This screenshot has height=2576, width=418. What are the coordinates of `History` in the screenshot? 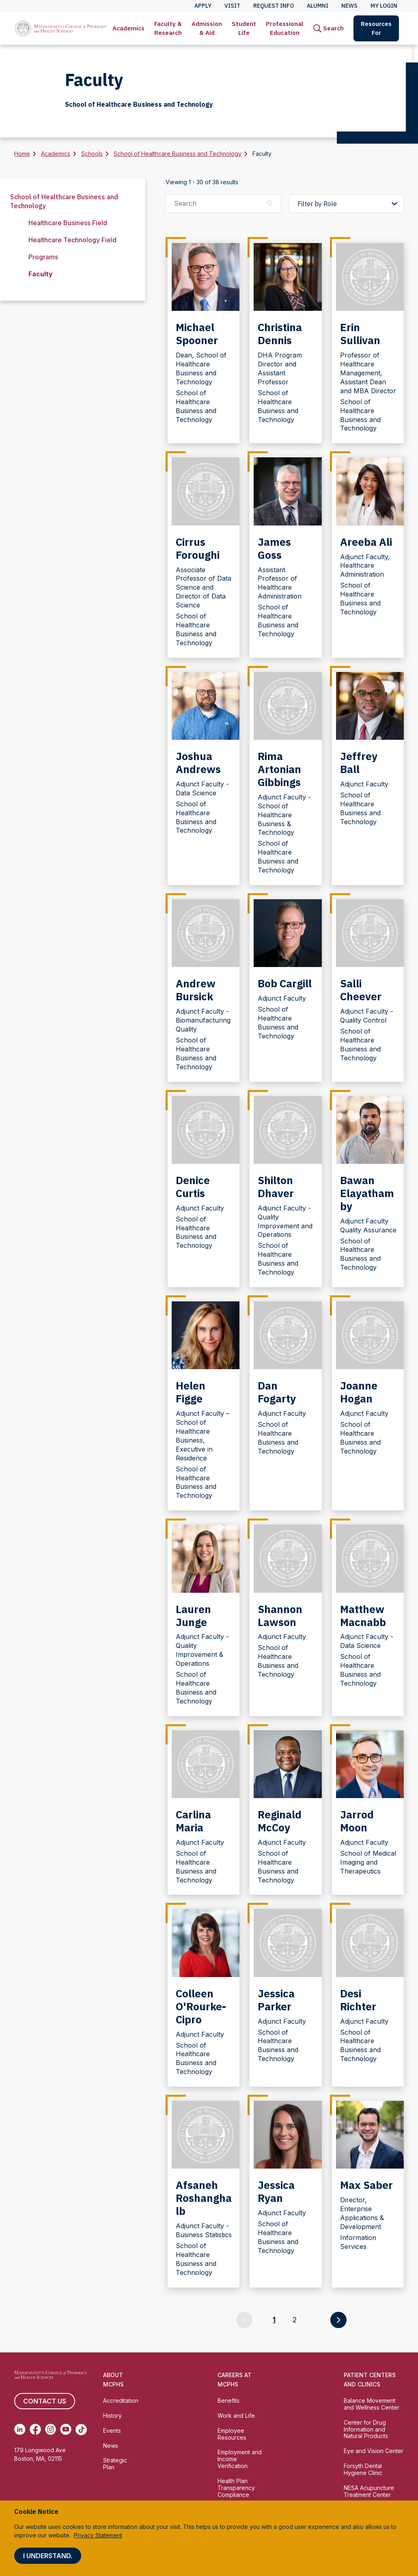 It's located at (112, 2415).